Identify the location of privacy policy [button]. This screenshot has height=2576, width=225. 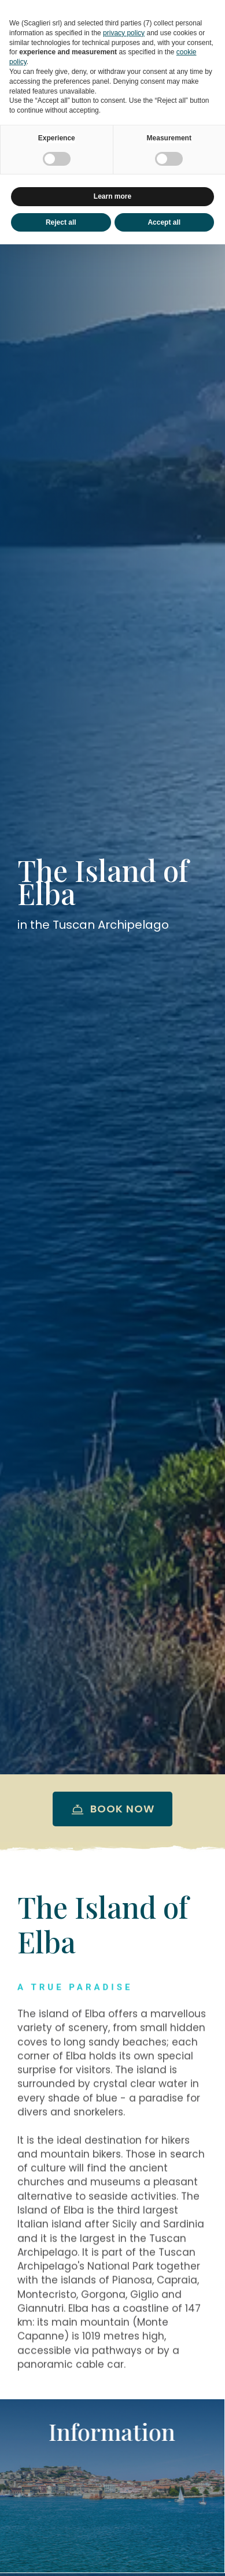
(124, 33).